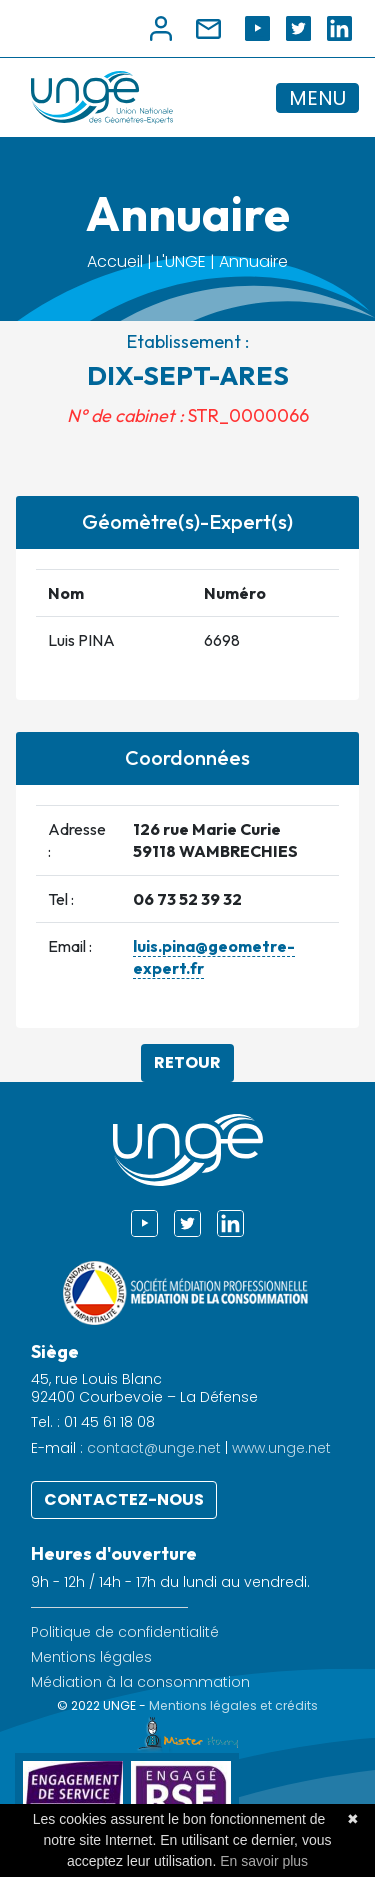 The width and height of the screenshot is (375, 1877). Describe the element at coordinates (125, 1632) in the screenshot. I see `Politique de confidentialité` at that location.